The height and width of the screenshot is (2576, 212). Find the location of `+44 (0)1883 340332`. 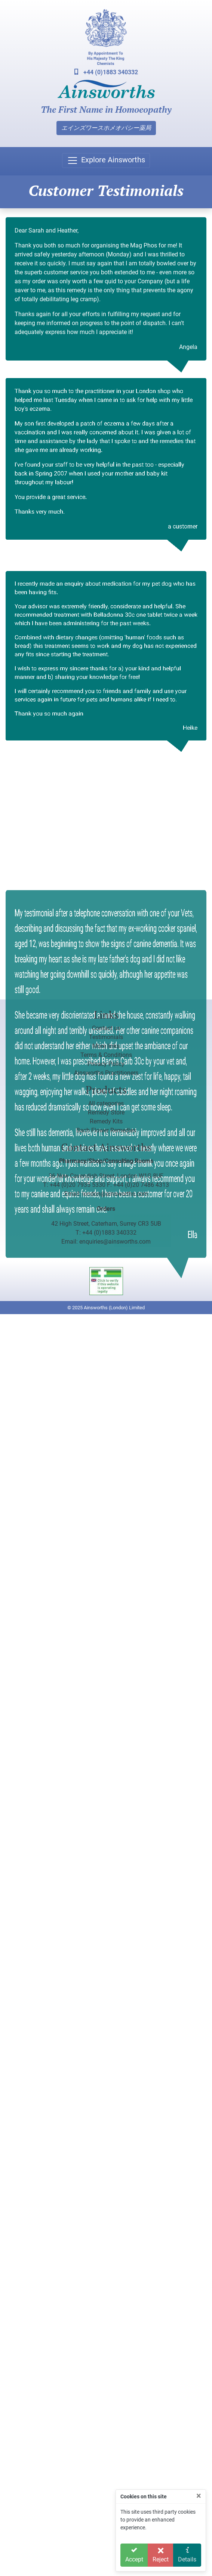

+44 (0)1883 340332 is located at coordinates (106, 72).